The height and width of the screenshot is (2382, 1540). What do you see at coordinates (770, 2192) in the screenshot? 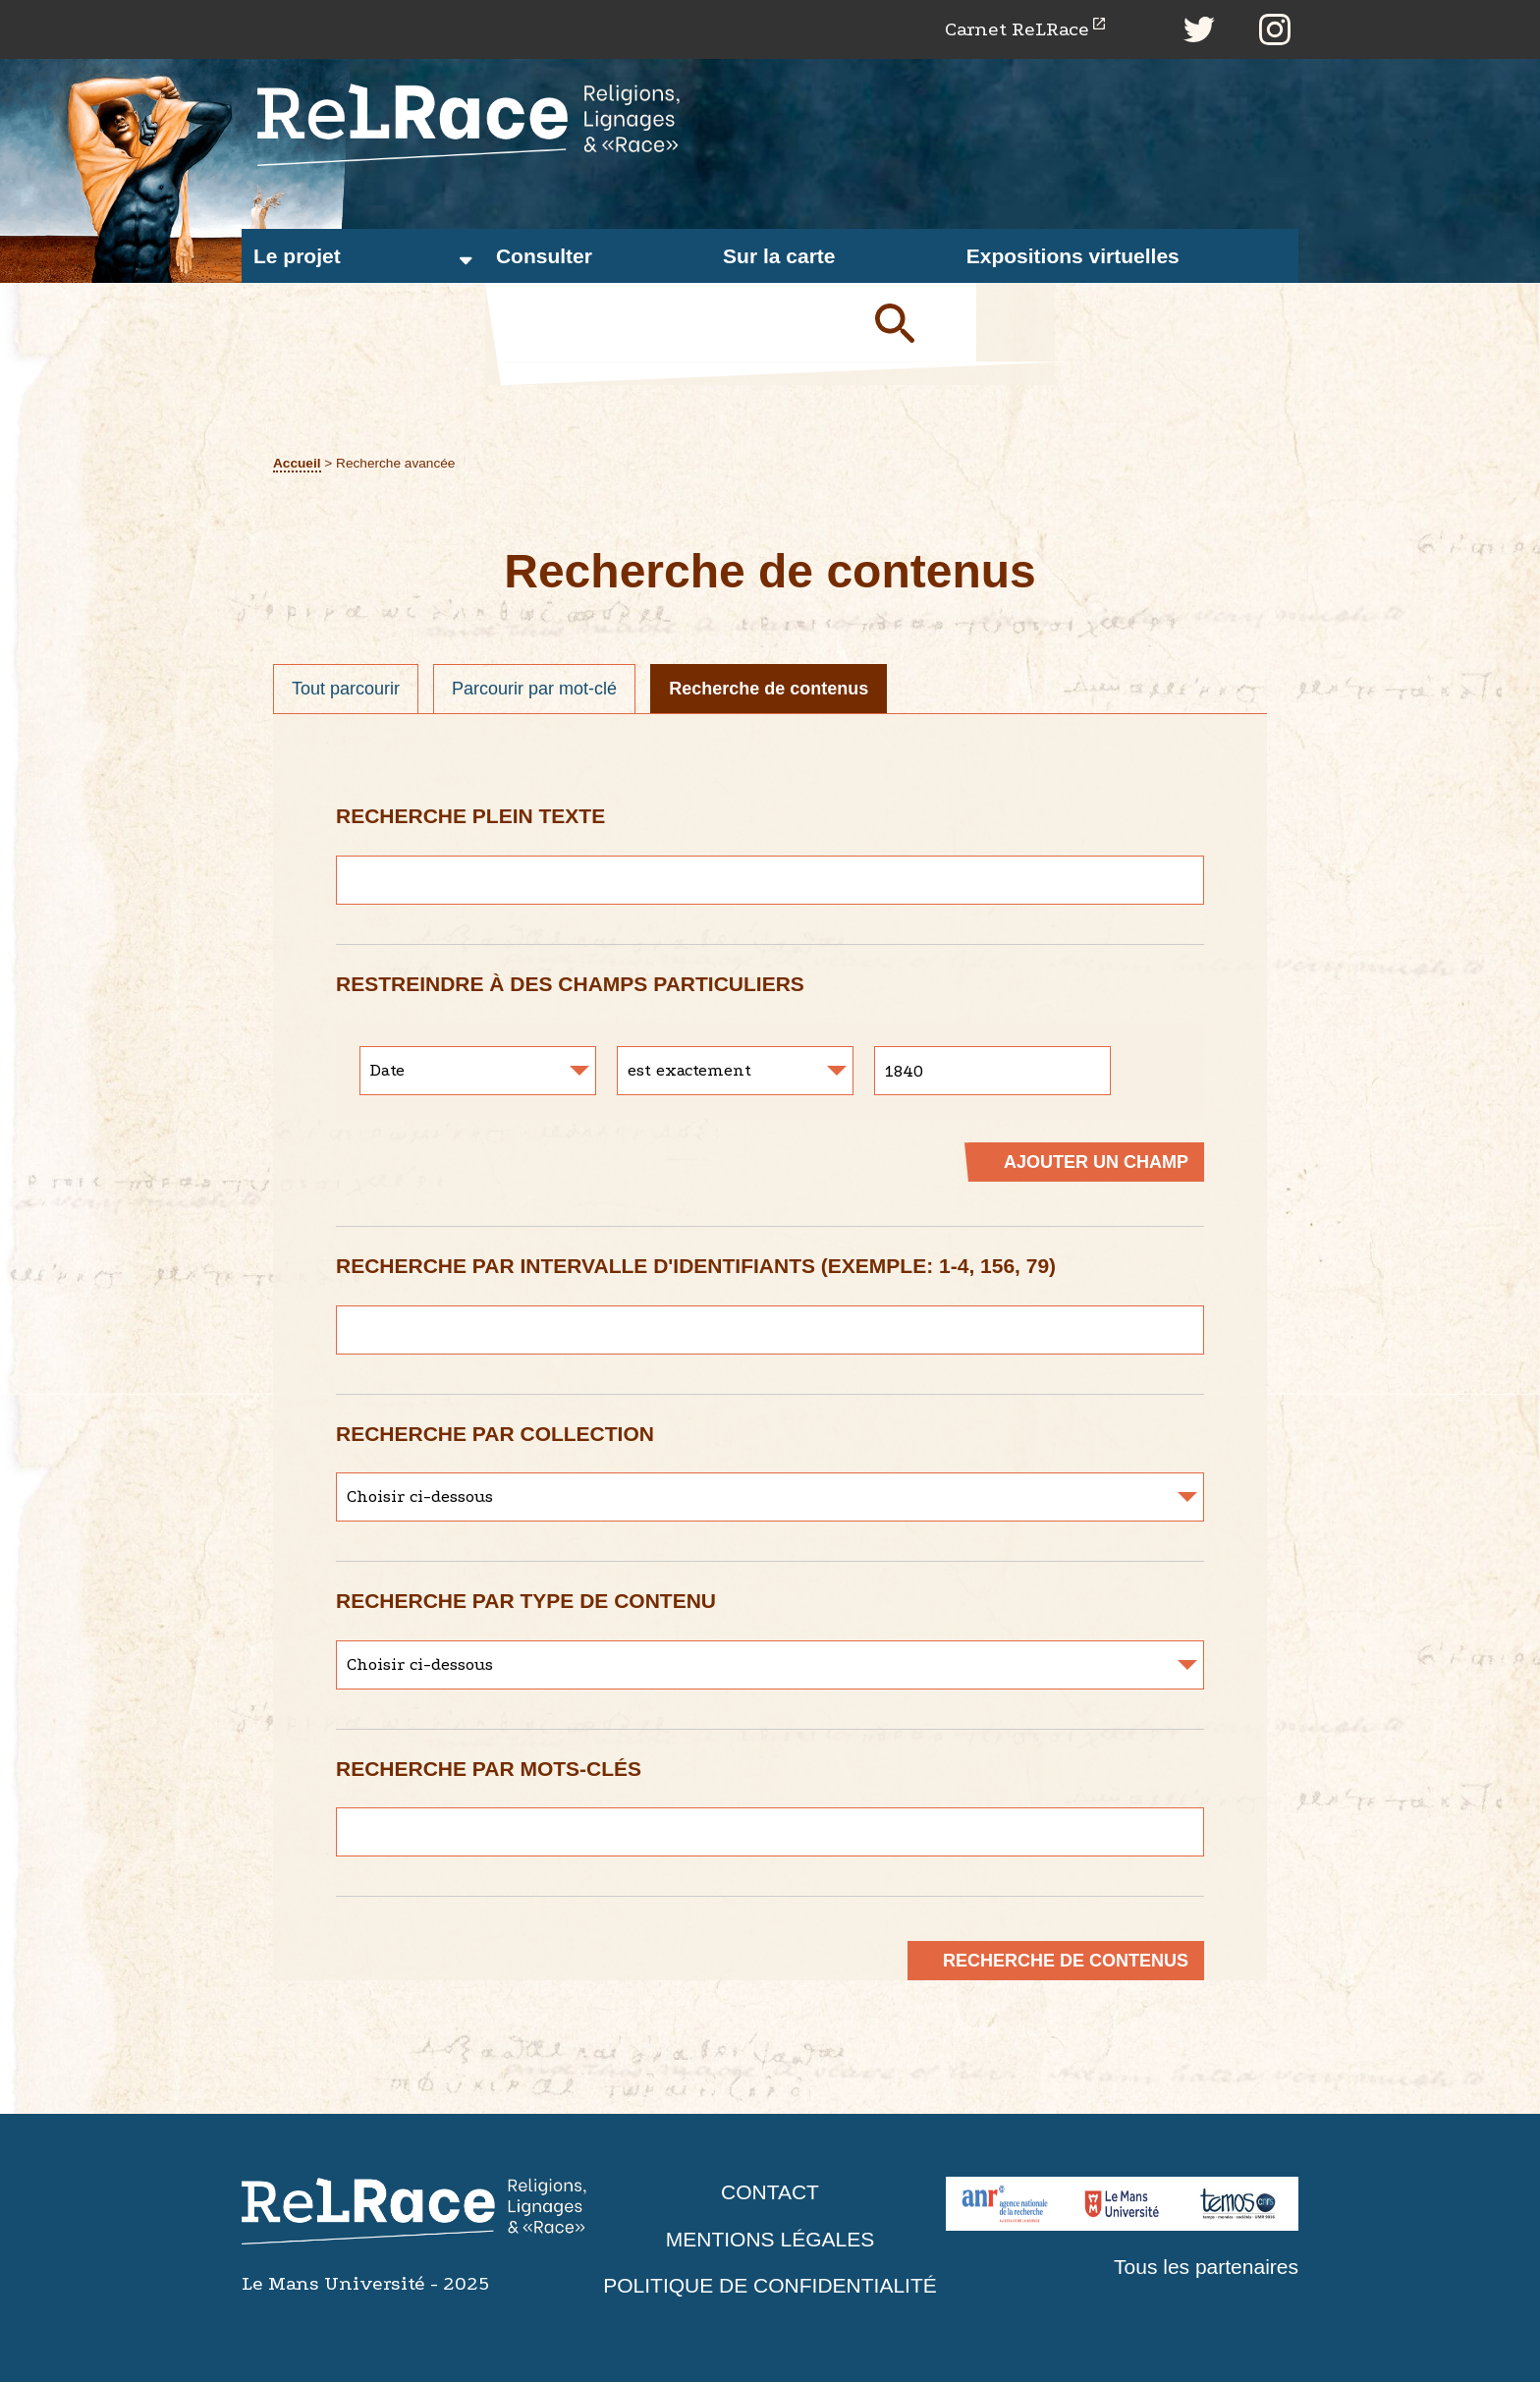
I see `Contact` at bounding box center [770, 2192].